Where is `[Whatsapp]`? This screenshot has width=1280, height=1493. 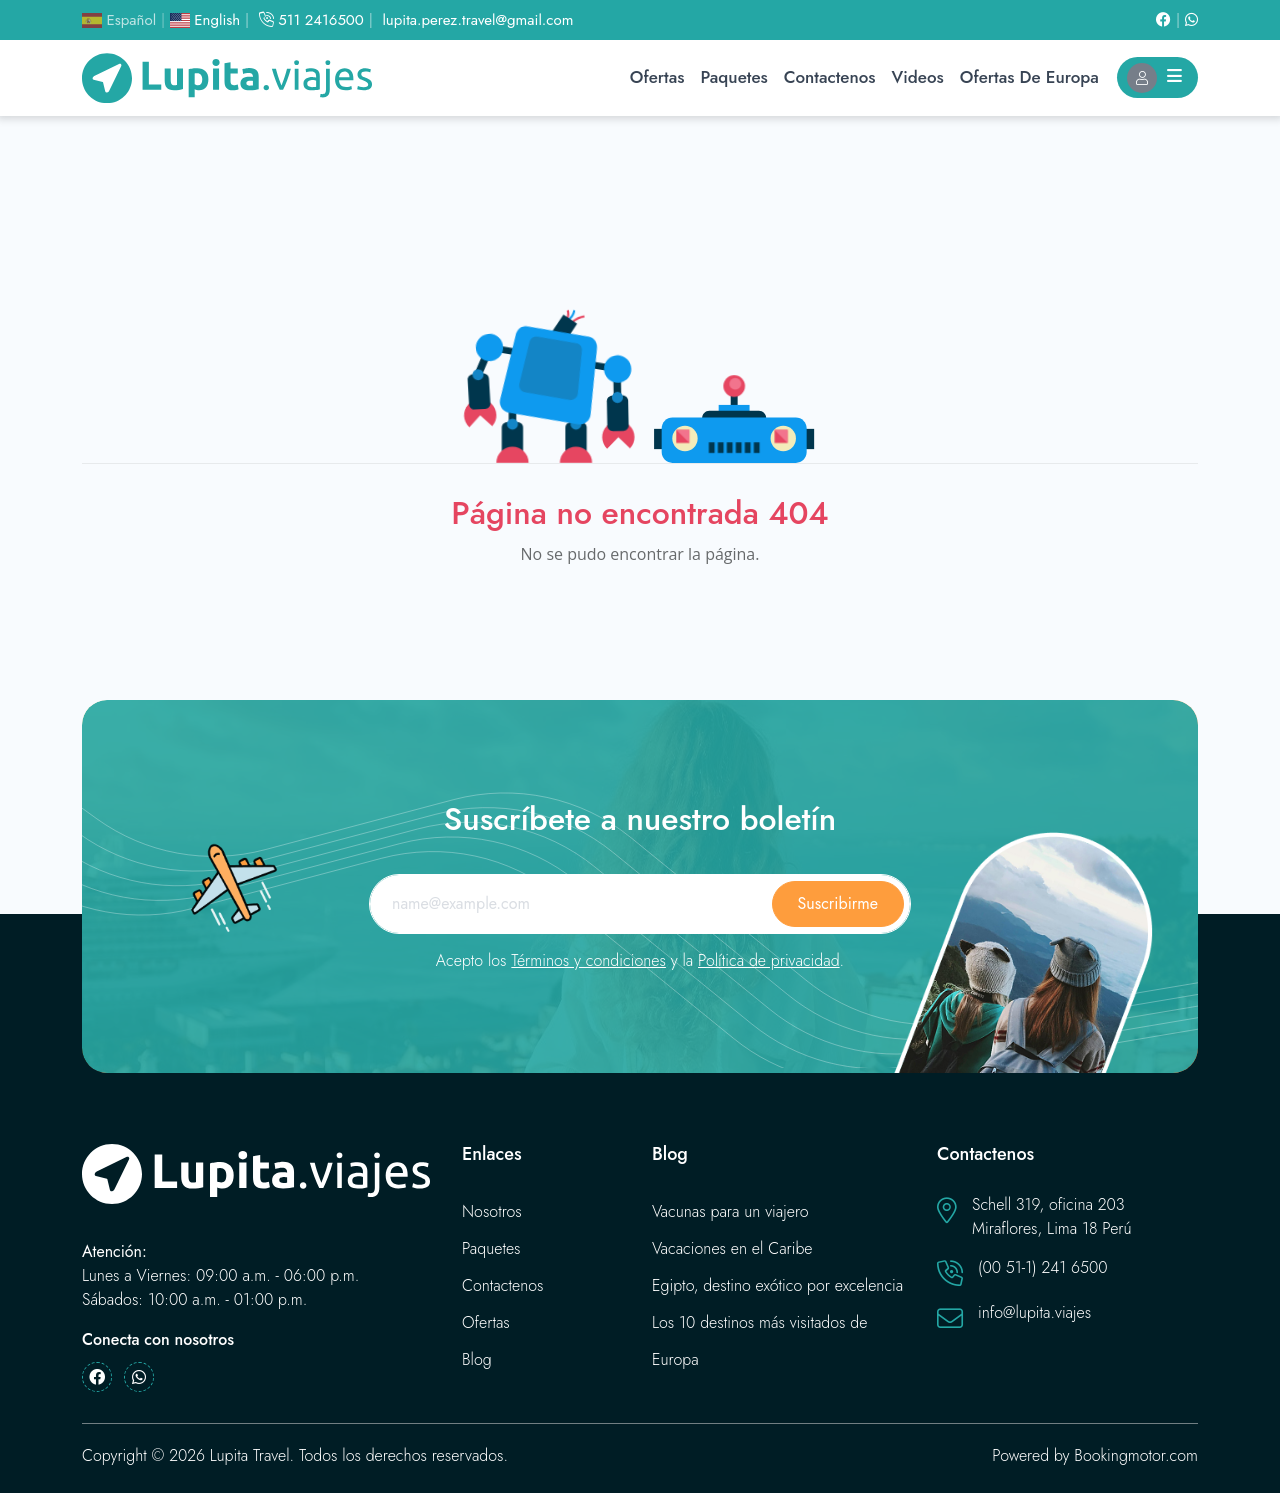 [Whatsapp] is located at coordinates (1191, 20).